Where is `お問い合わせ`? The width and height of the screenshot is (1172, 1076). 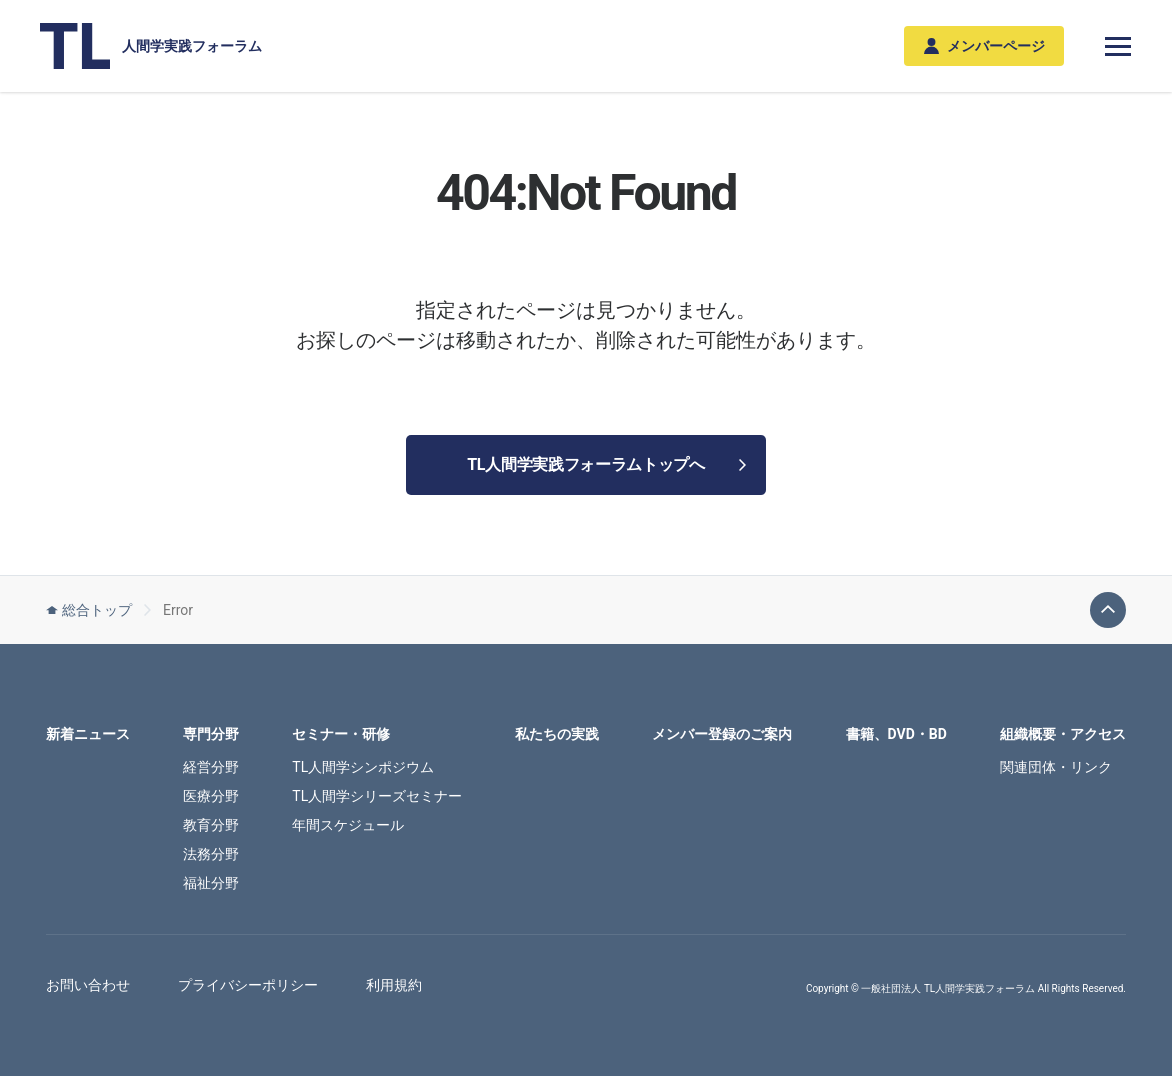
お問い合わせ is located at coordinates (88, 985).